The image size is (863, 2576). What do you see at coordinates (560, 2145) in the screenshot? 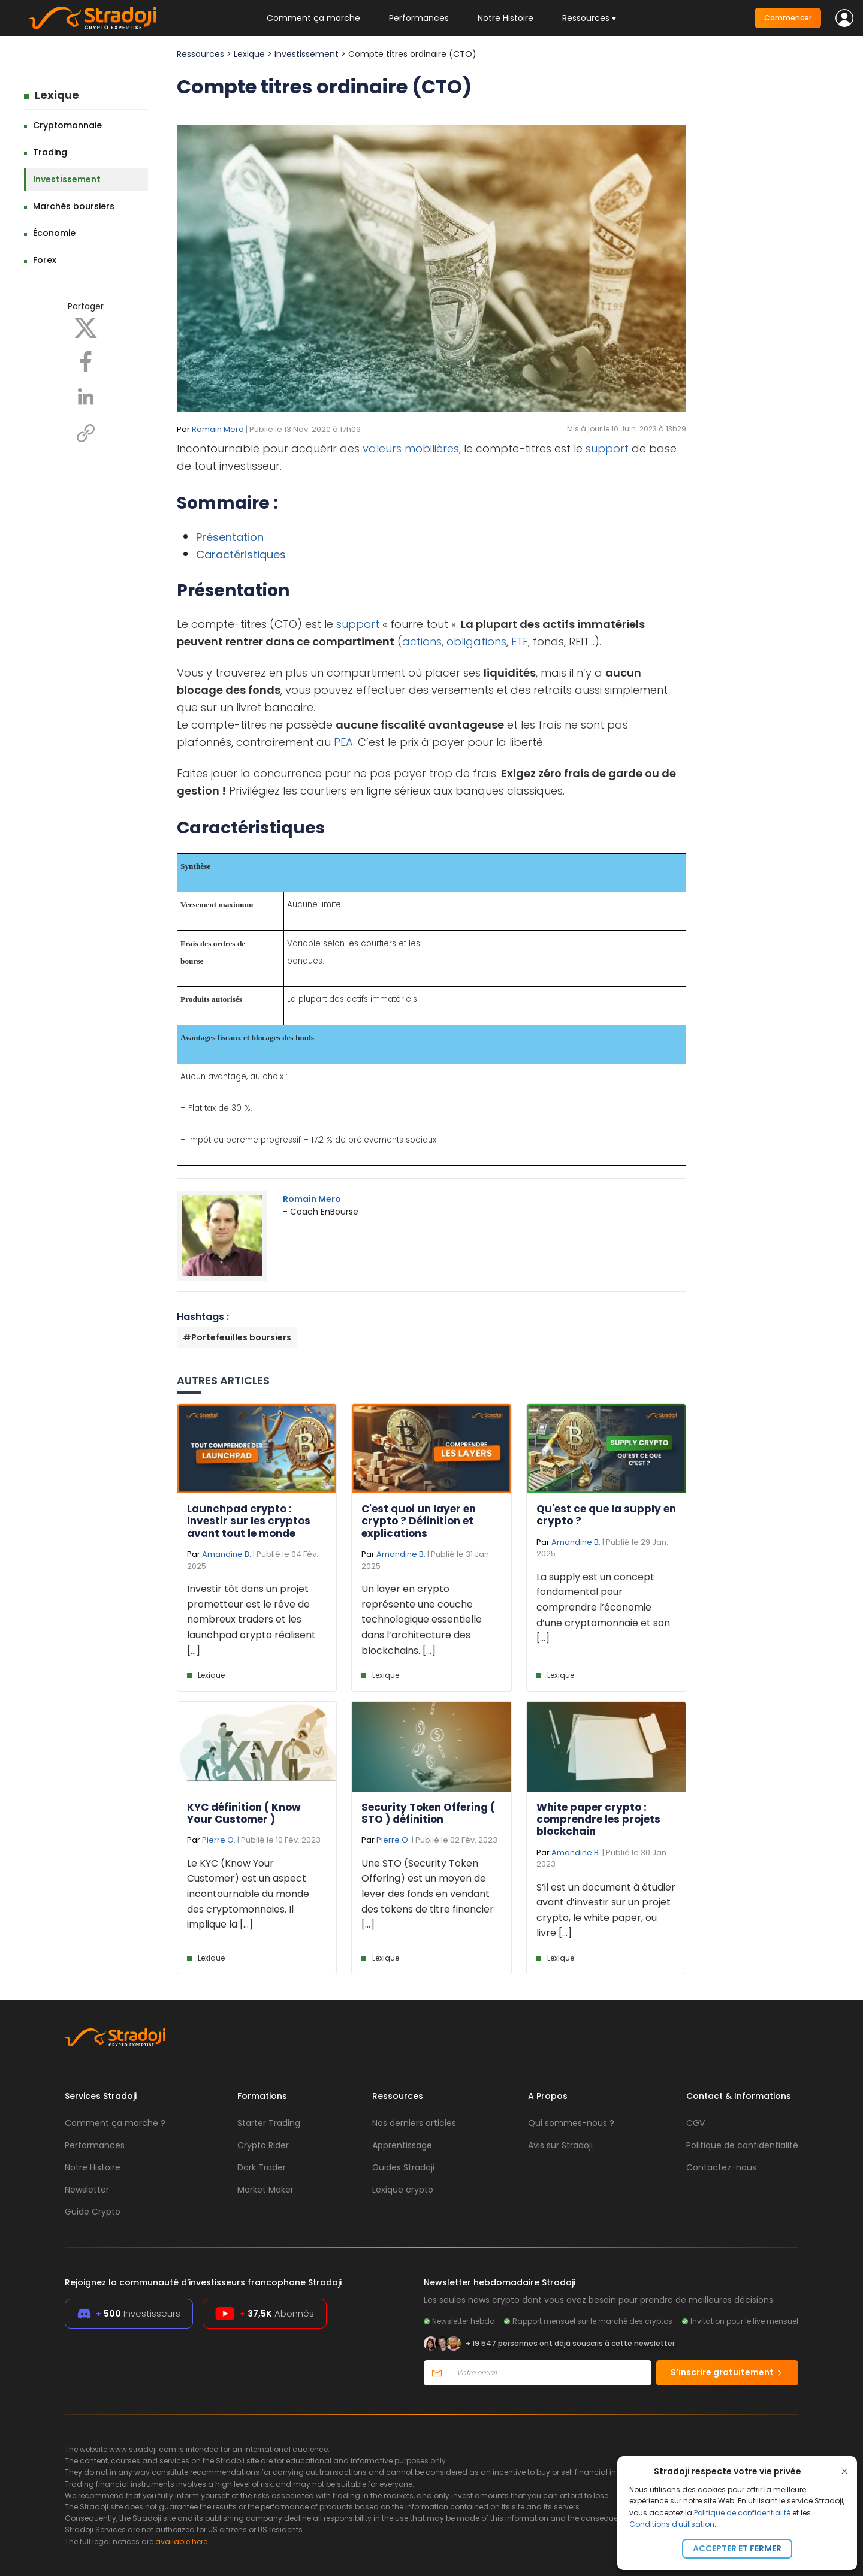
I see `Avis sur Stradoji` at bounding box center [560, 2145].